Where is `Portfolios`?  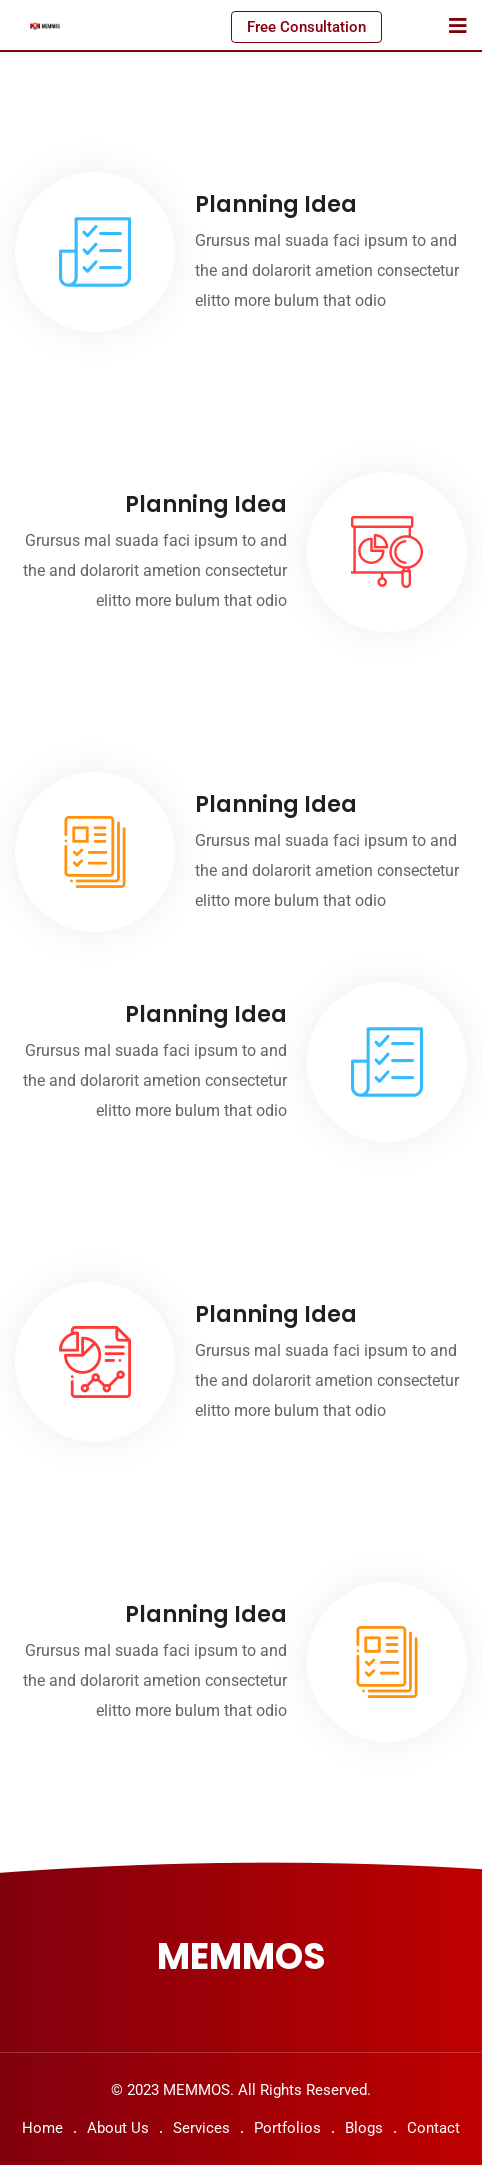 Portfolios is located at coordinates (287, 2128).